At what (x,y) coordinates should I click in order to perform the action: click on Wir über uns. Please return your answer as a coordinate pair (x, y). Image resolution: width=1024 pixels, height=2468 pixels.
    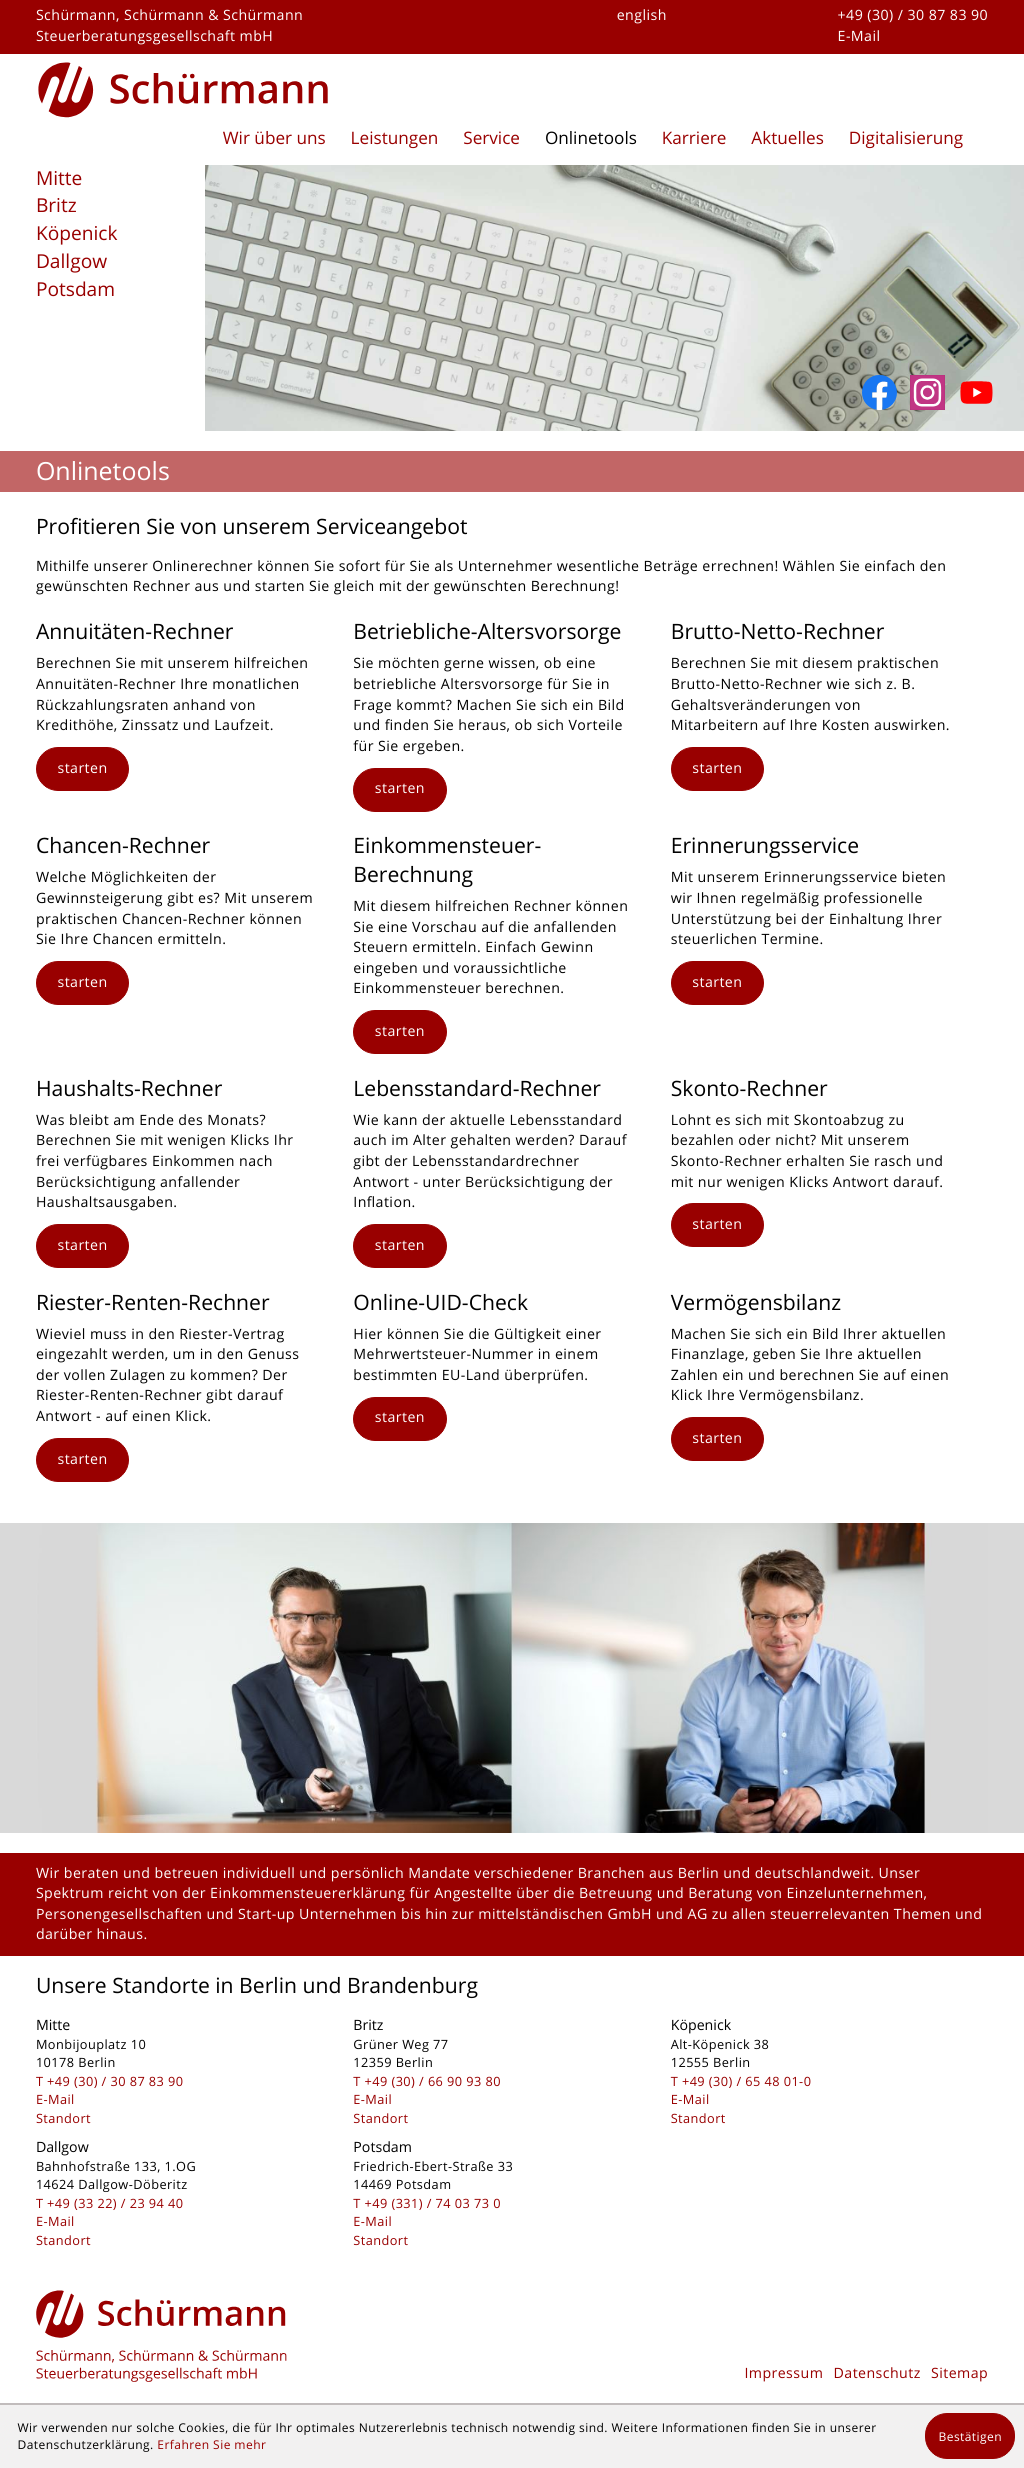
    Looking at the image, I should click on (274, 138).